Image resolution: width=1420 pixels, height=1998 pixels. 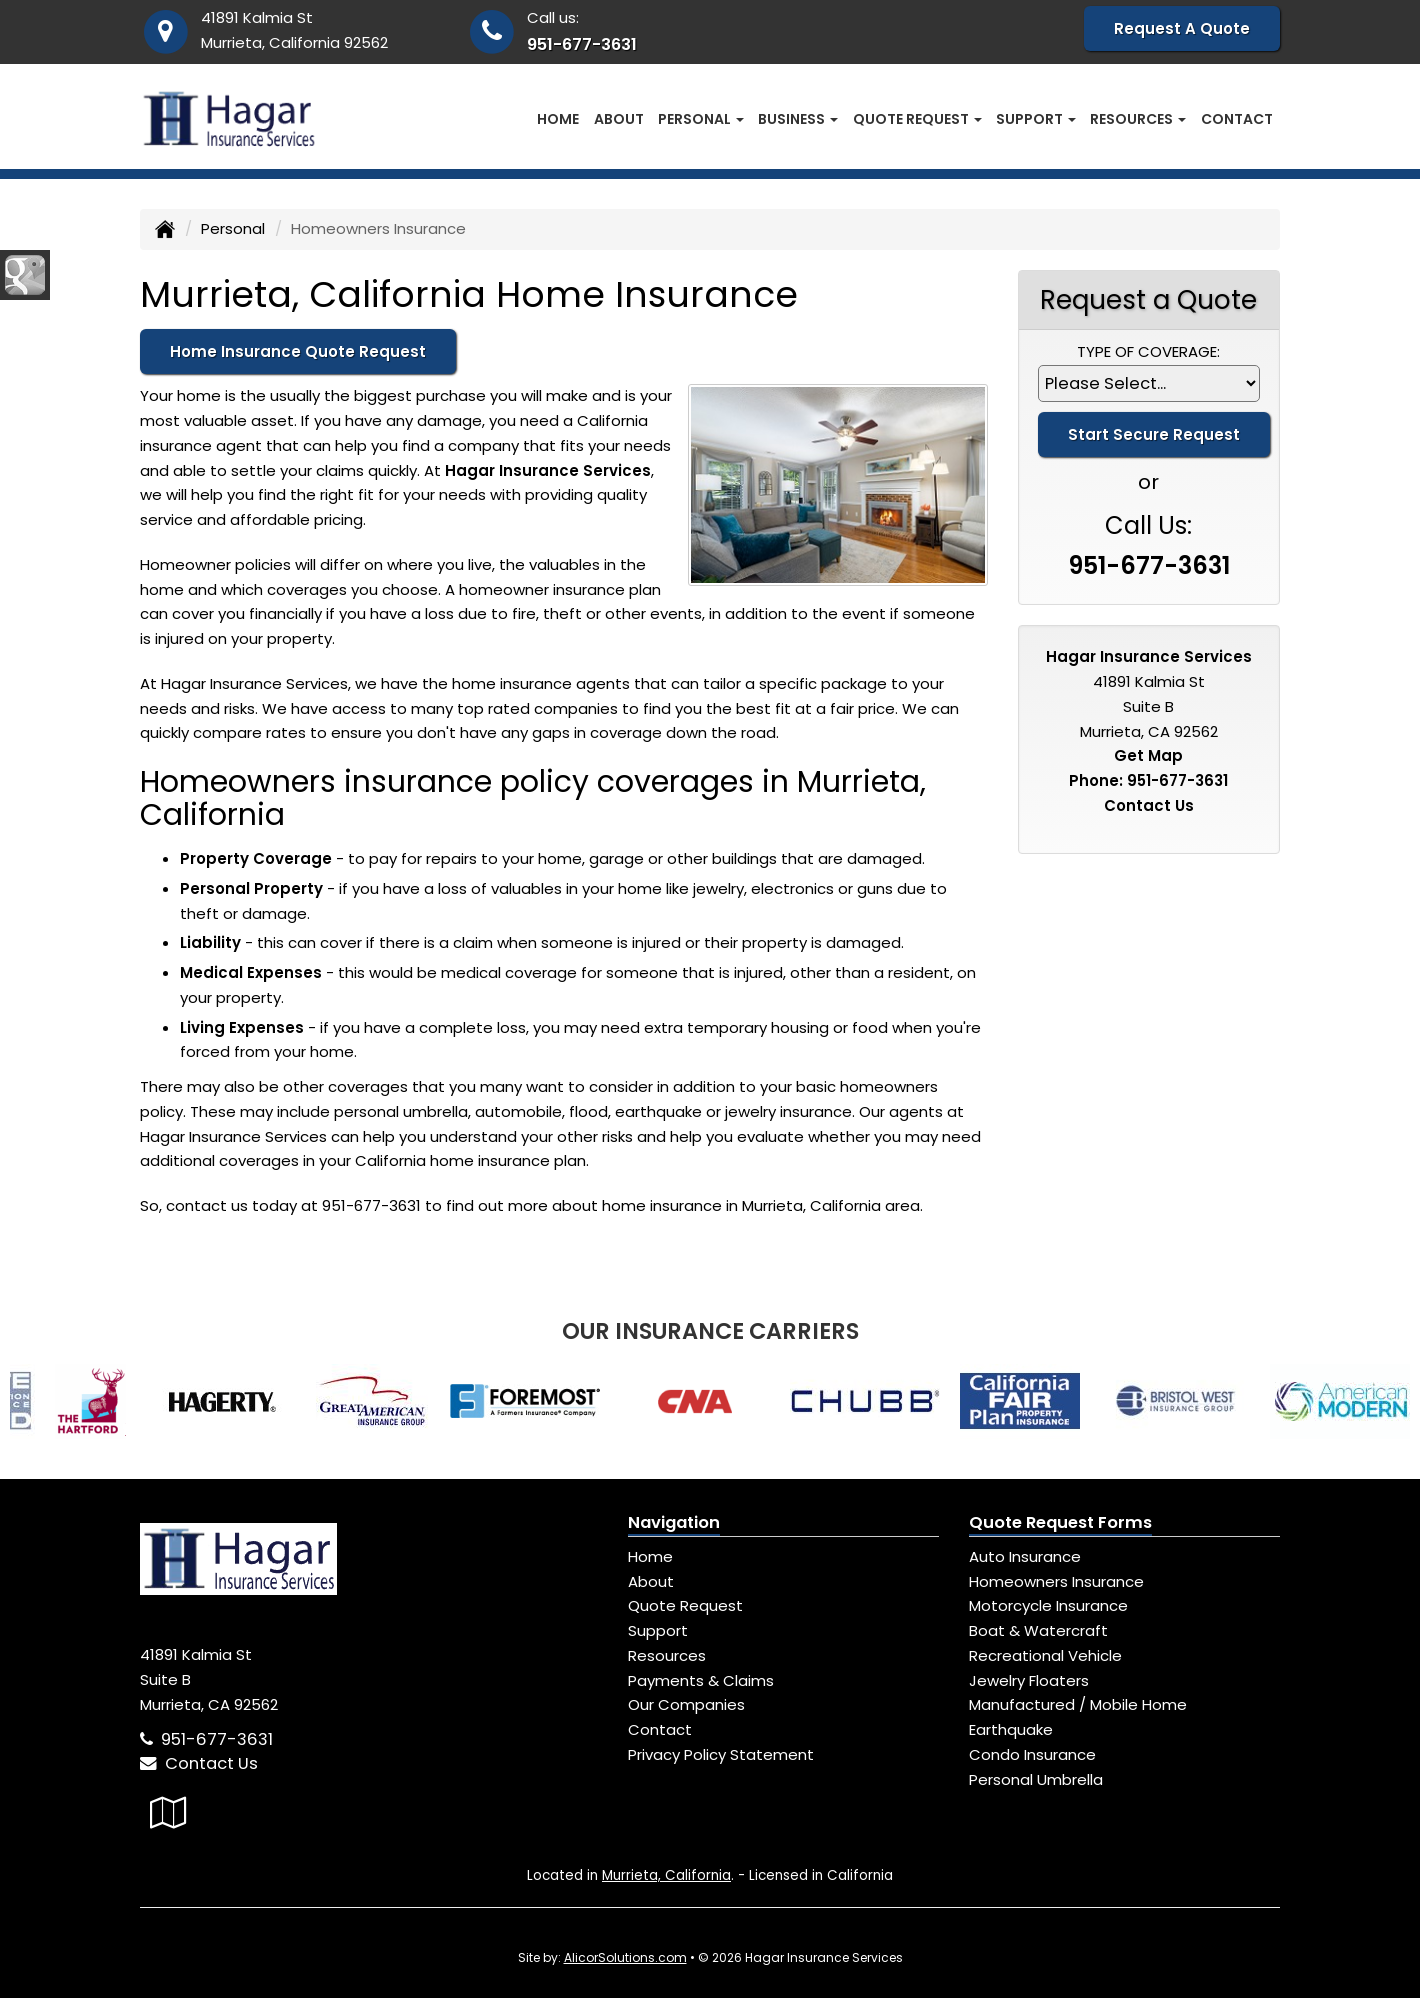 I want to click on Homeowners Insurance, so click(x=1056, y=1581).